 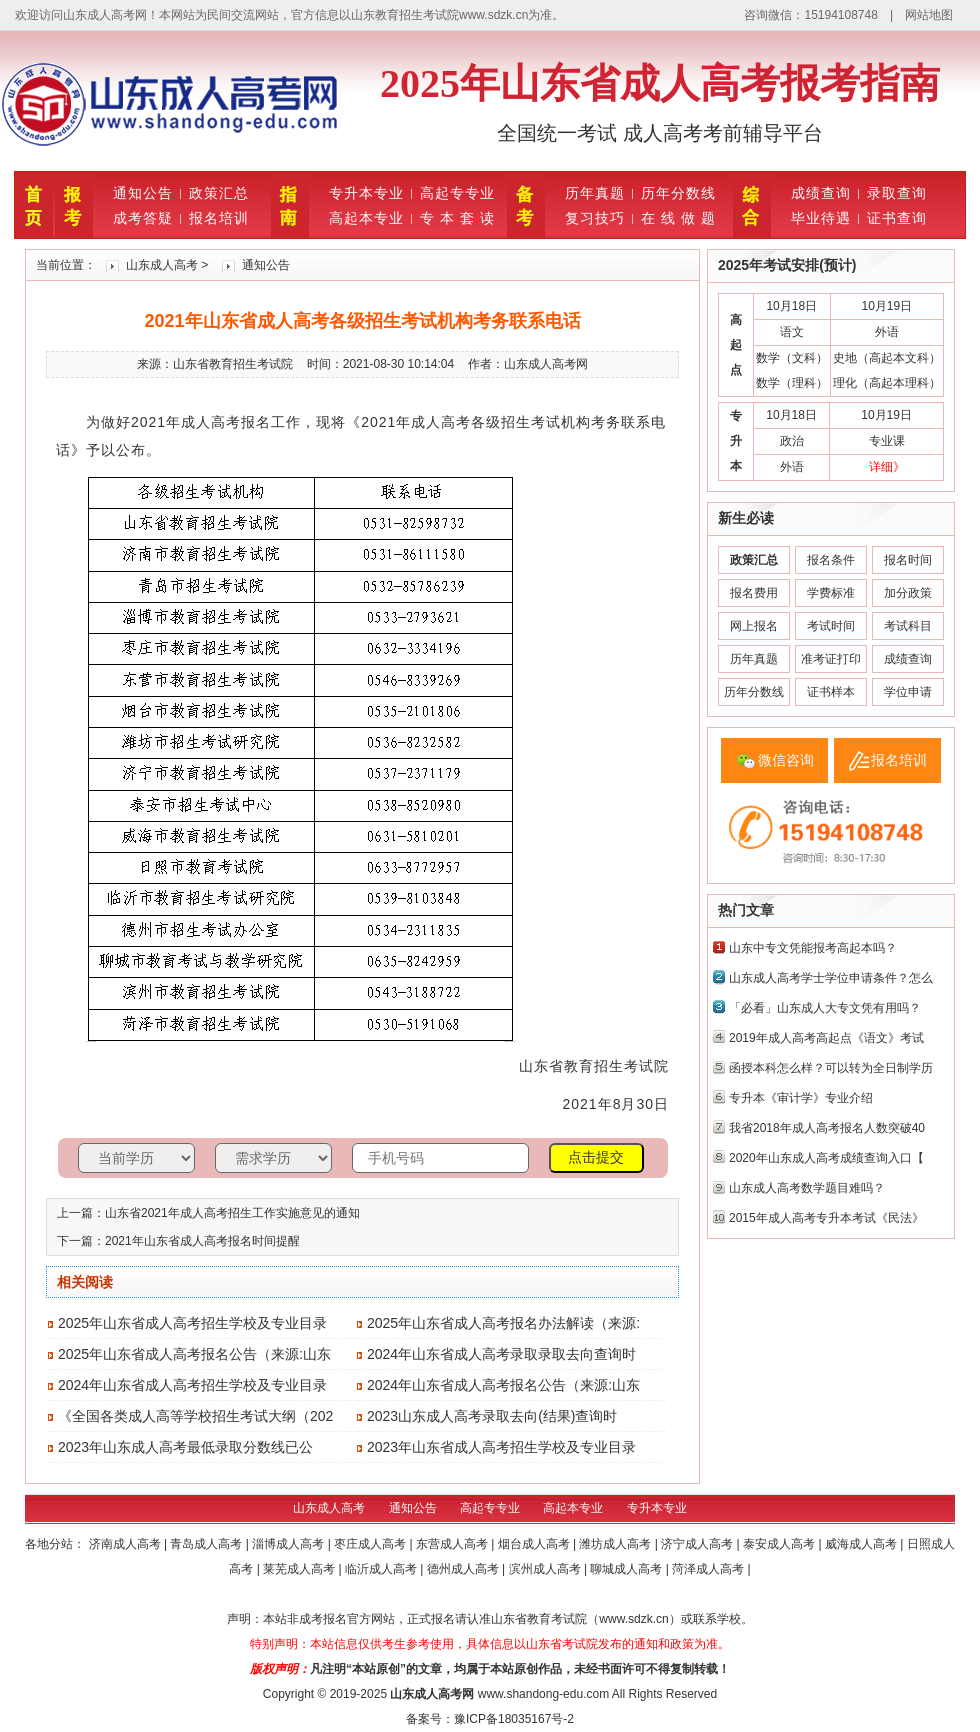 What do you see at coordinates (207, 1544) in the screenshot?
I see `青岛成人高考` at bounding box center [207, 1544].